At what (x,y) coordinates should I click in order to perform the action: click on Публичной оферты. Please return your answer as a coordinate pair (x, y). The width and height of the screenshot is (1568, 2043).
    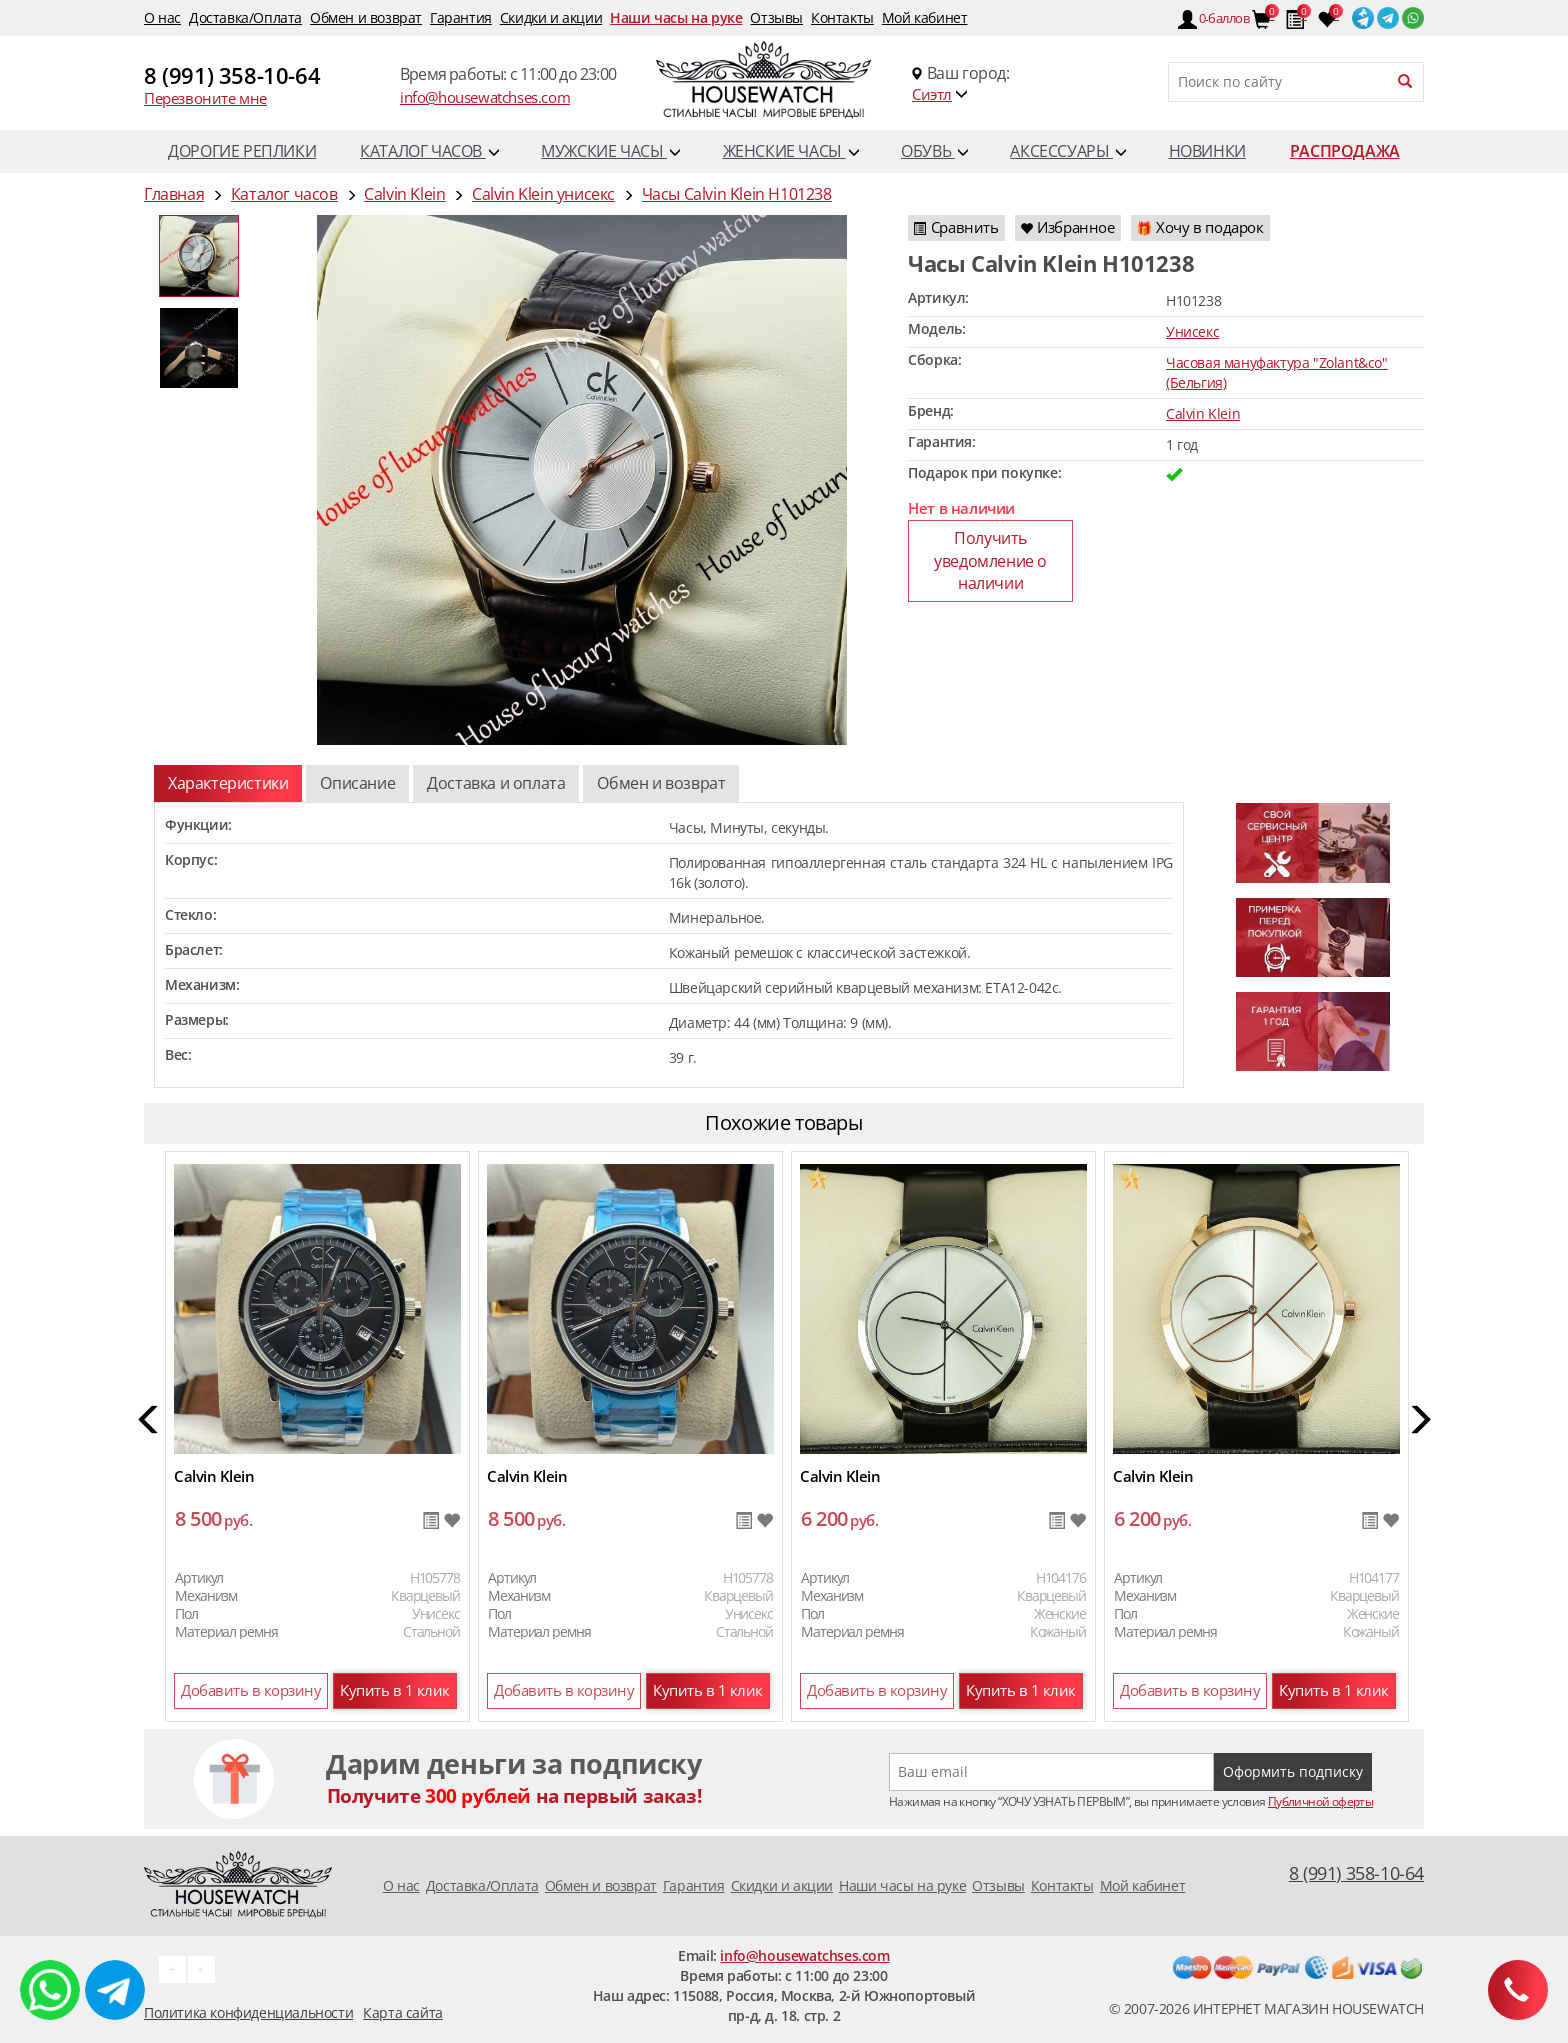
    Looking at the image, I should click on (1320, 1801).